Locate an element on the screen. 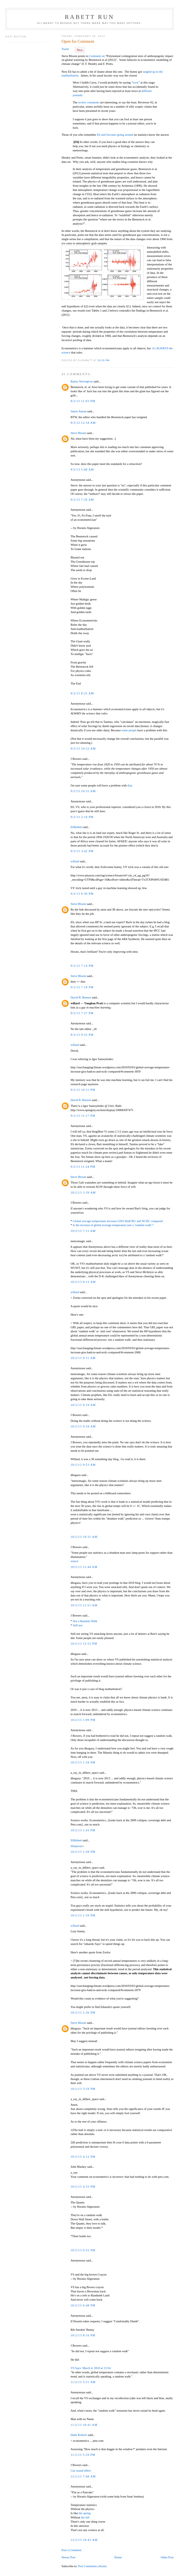 The height and width of the screenshot is (2576, 179). Is the increase in global average temperature just a ‘random walk’? is located at coordinates (113, 1225).